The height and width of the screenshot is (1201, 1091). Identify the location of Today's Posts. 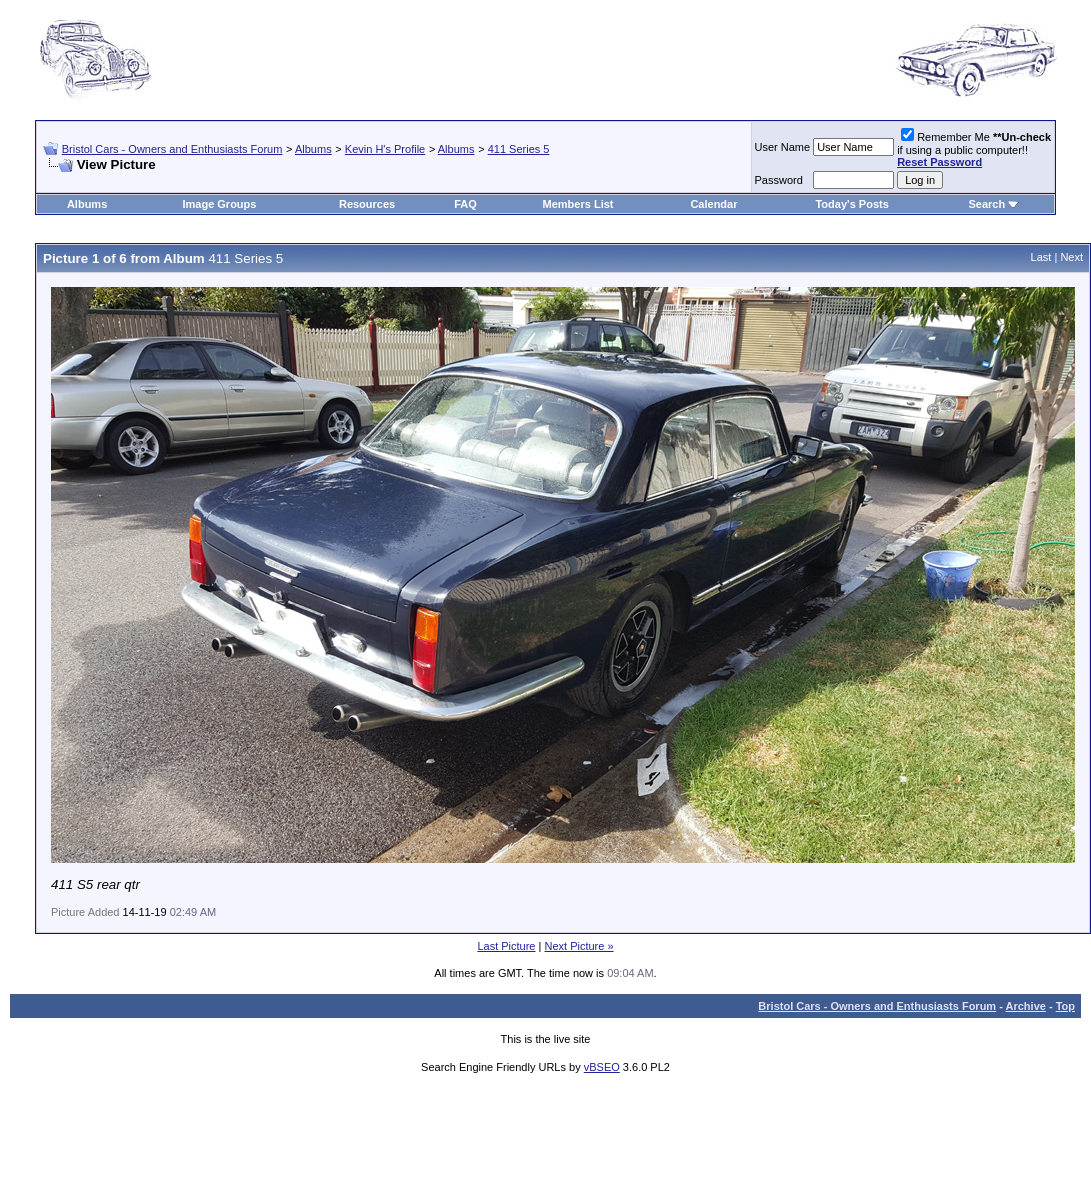
(851, 204).